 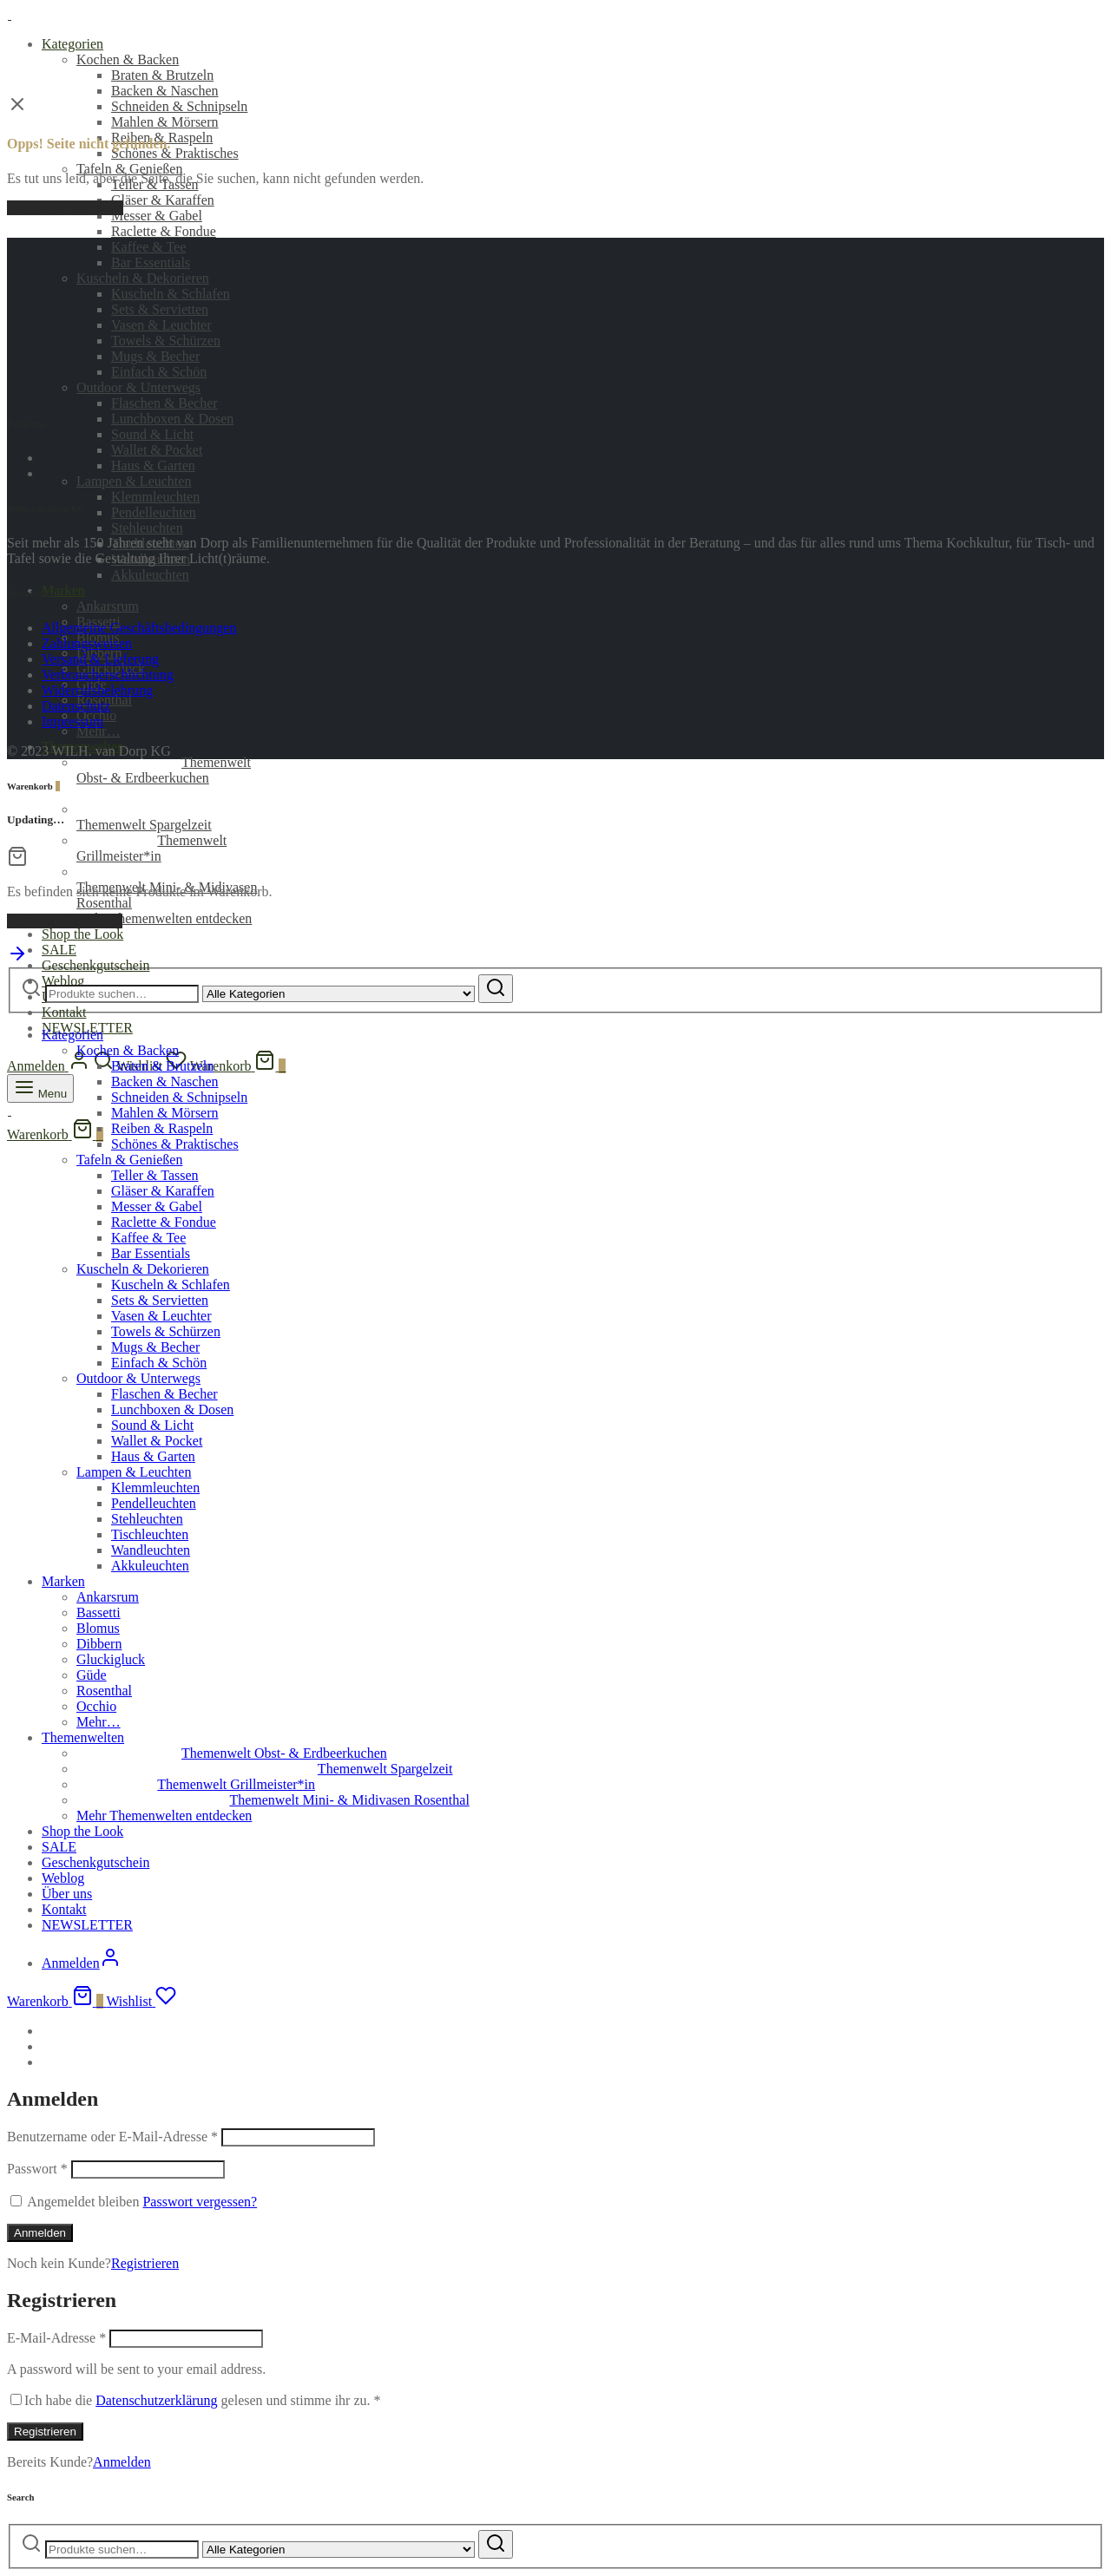 What do you see at coordinates (76, 705) in the screenshot?
I see `Datenschutz` at bounding box center [76, 705].